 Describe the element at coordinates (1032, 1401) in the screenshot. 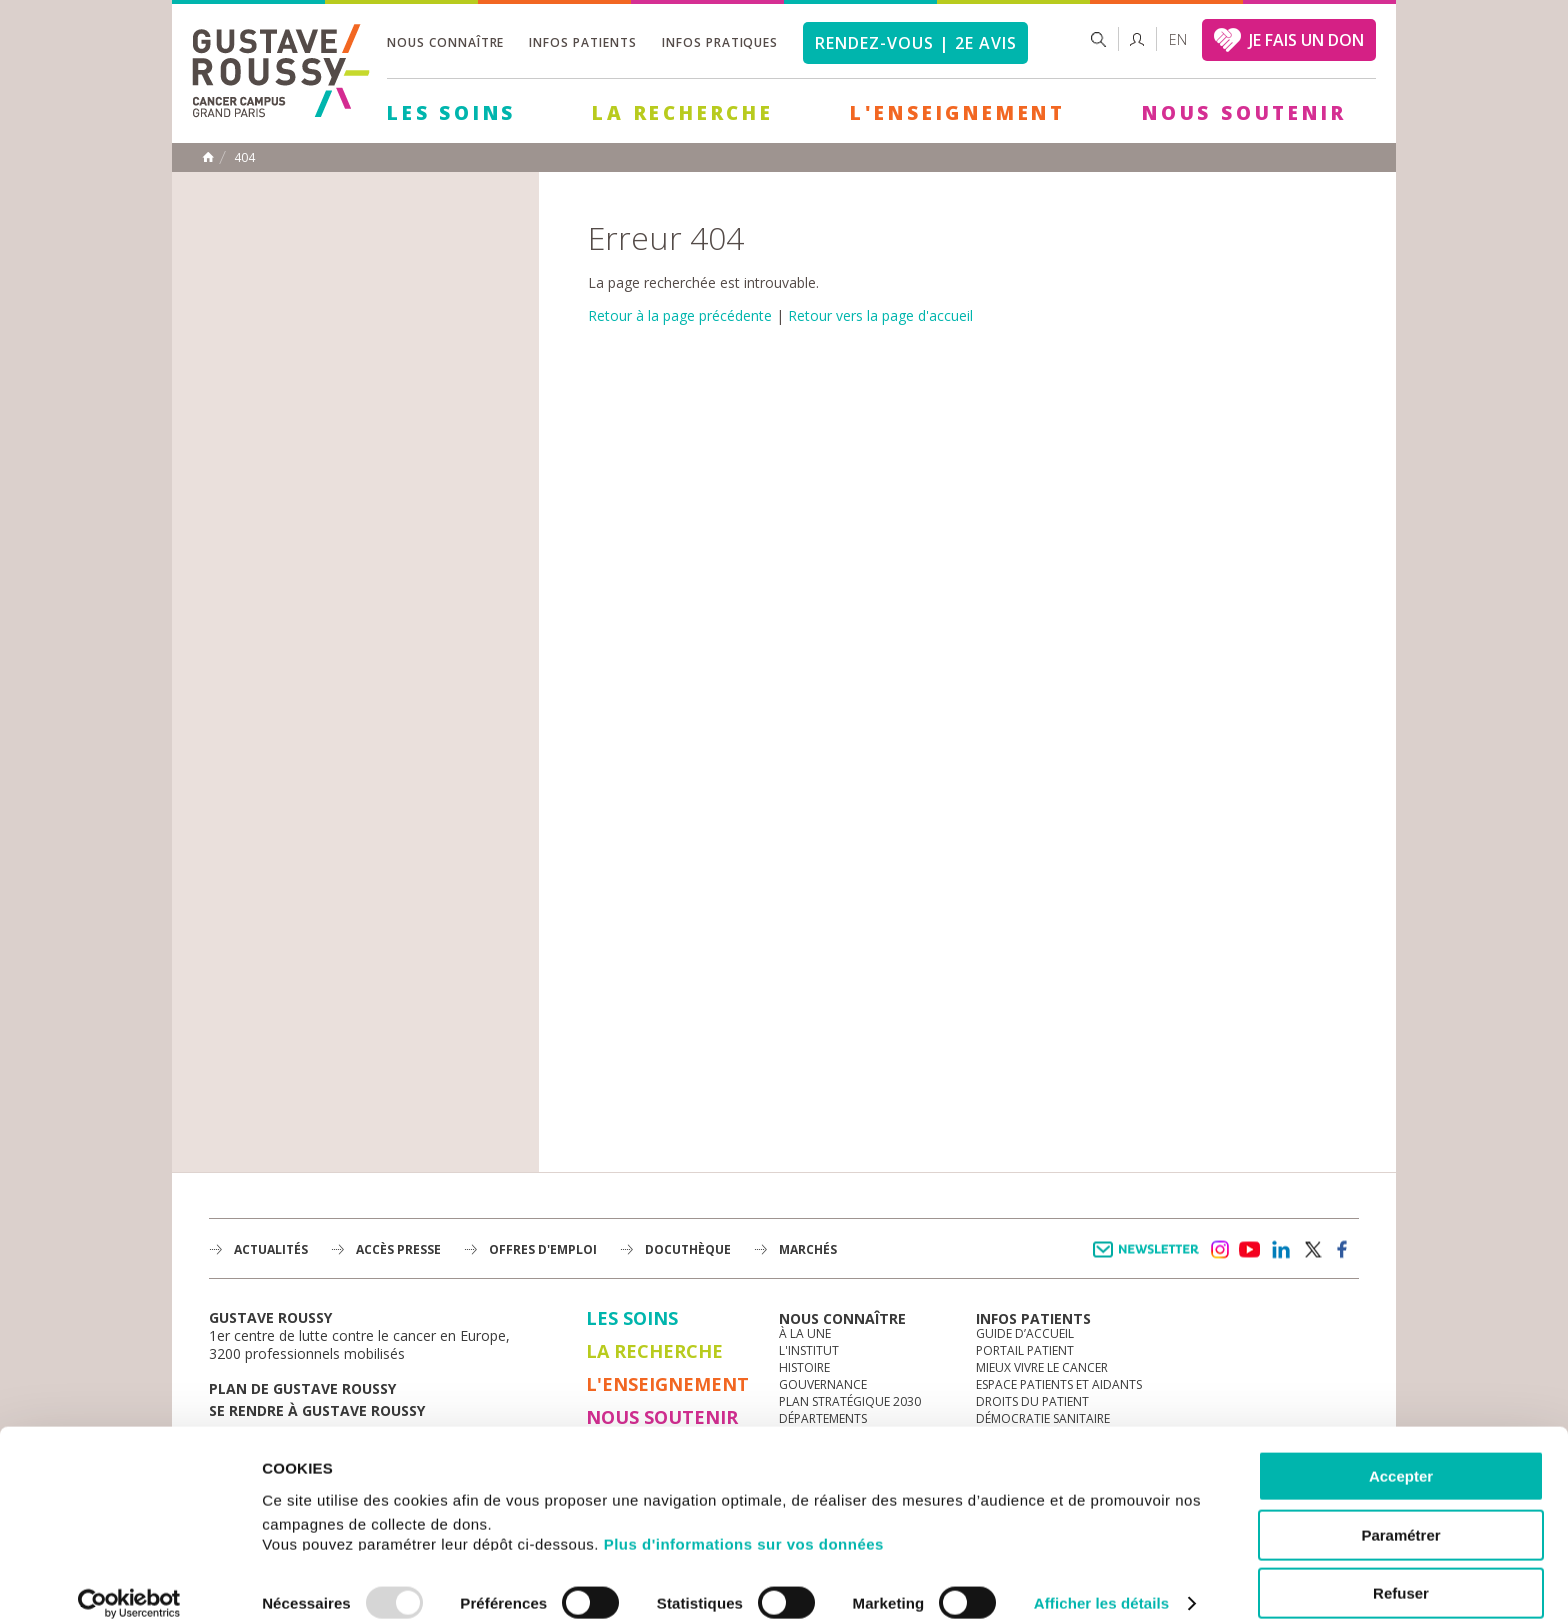

I see `Droits du patient` at that location.